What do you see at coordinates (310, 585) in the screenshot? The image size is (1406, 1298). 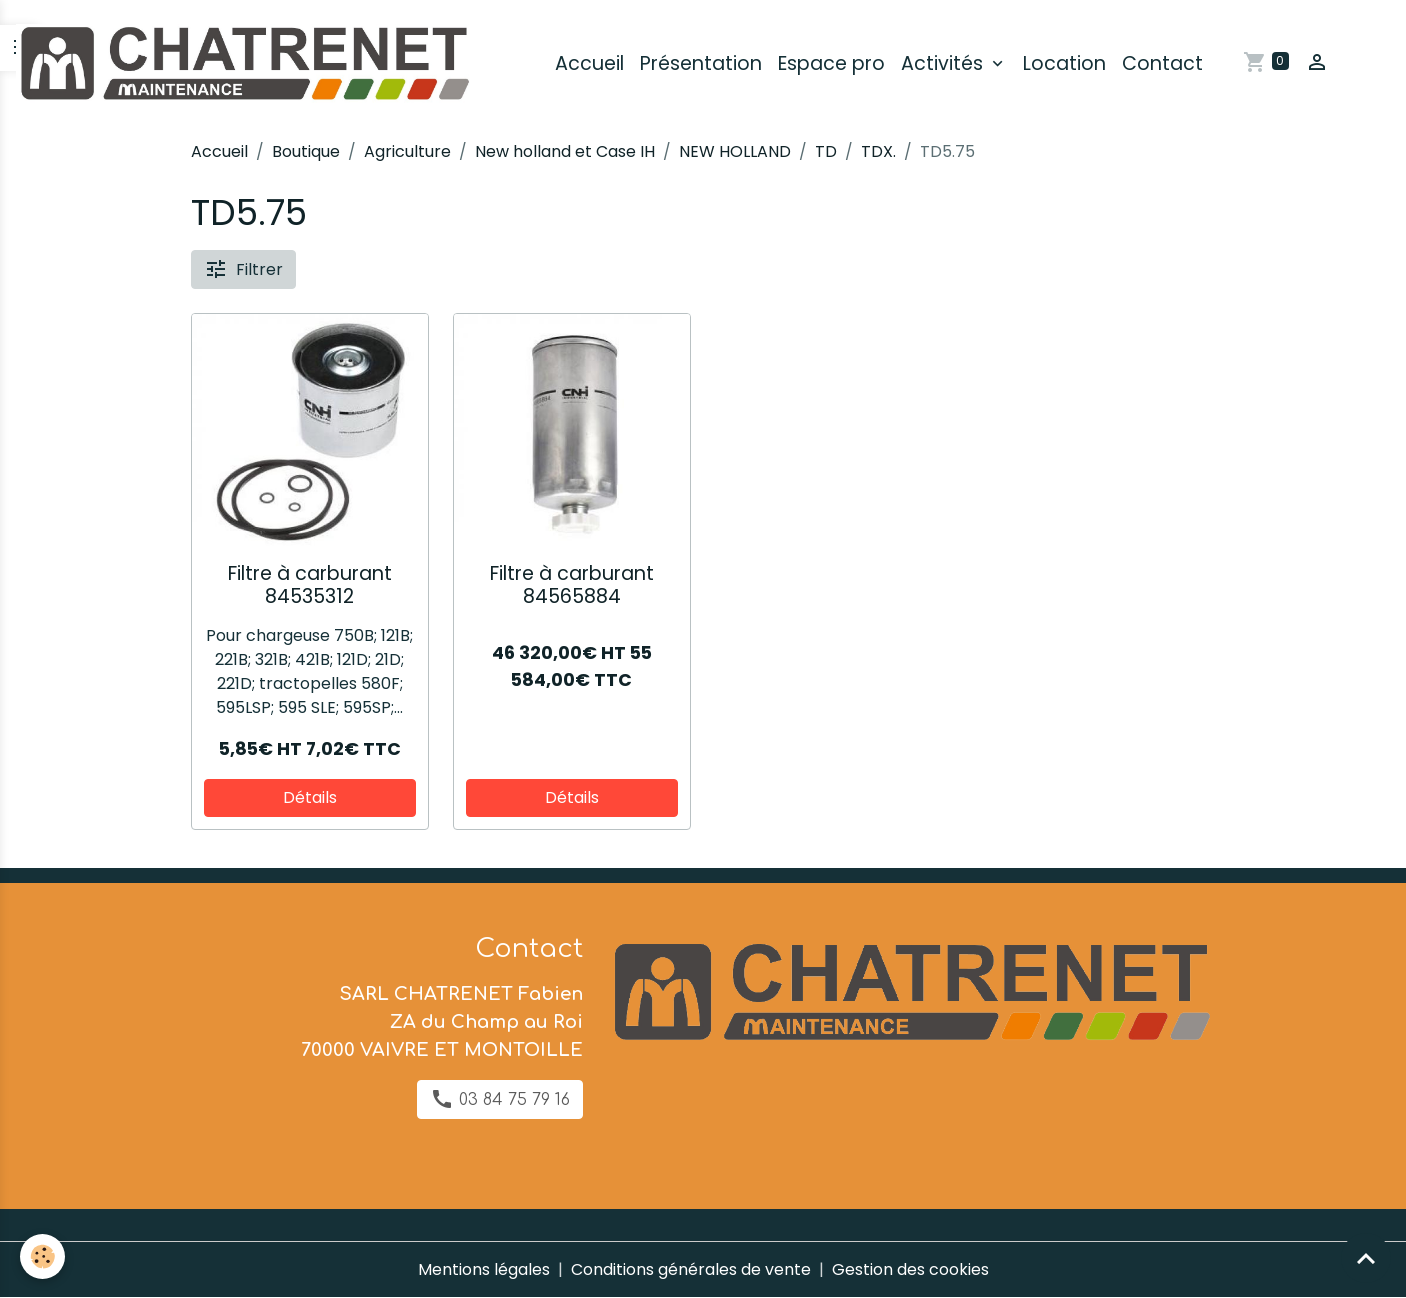 I see `Filtre à carburant 84535312` at bounding box center [310, 585].